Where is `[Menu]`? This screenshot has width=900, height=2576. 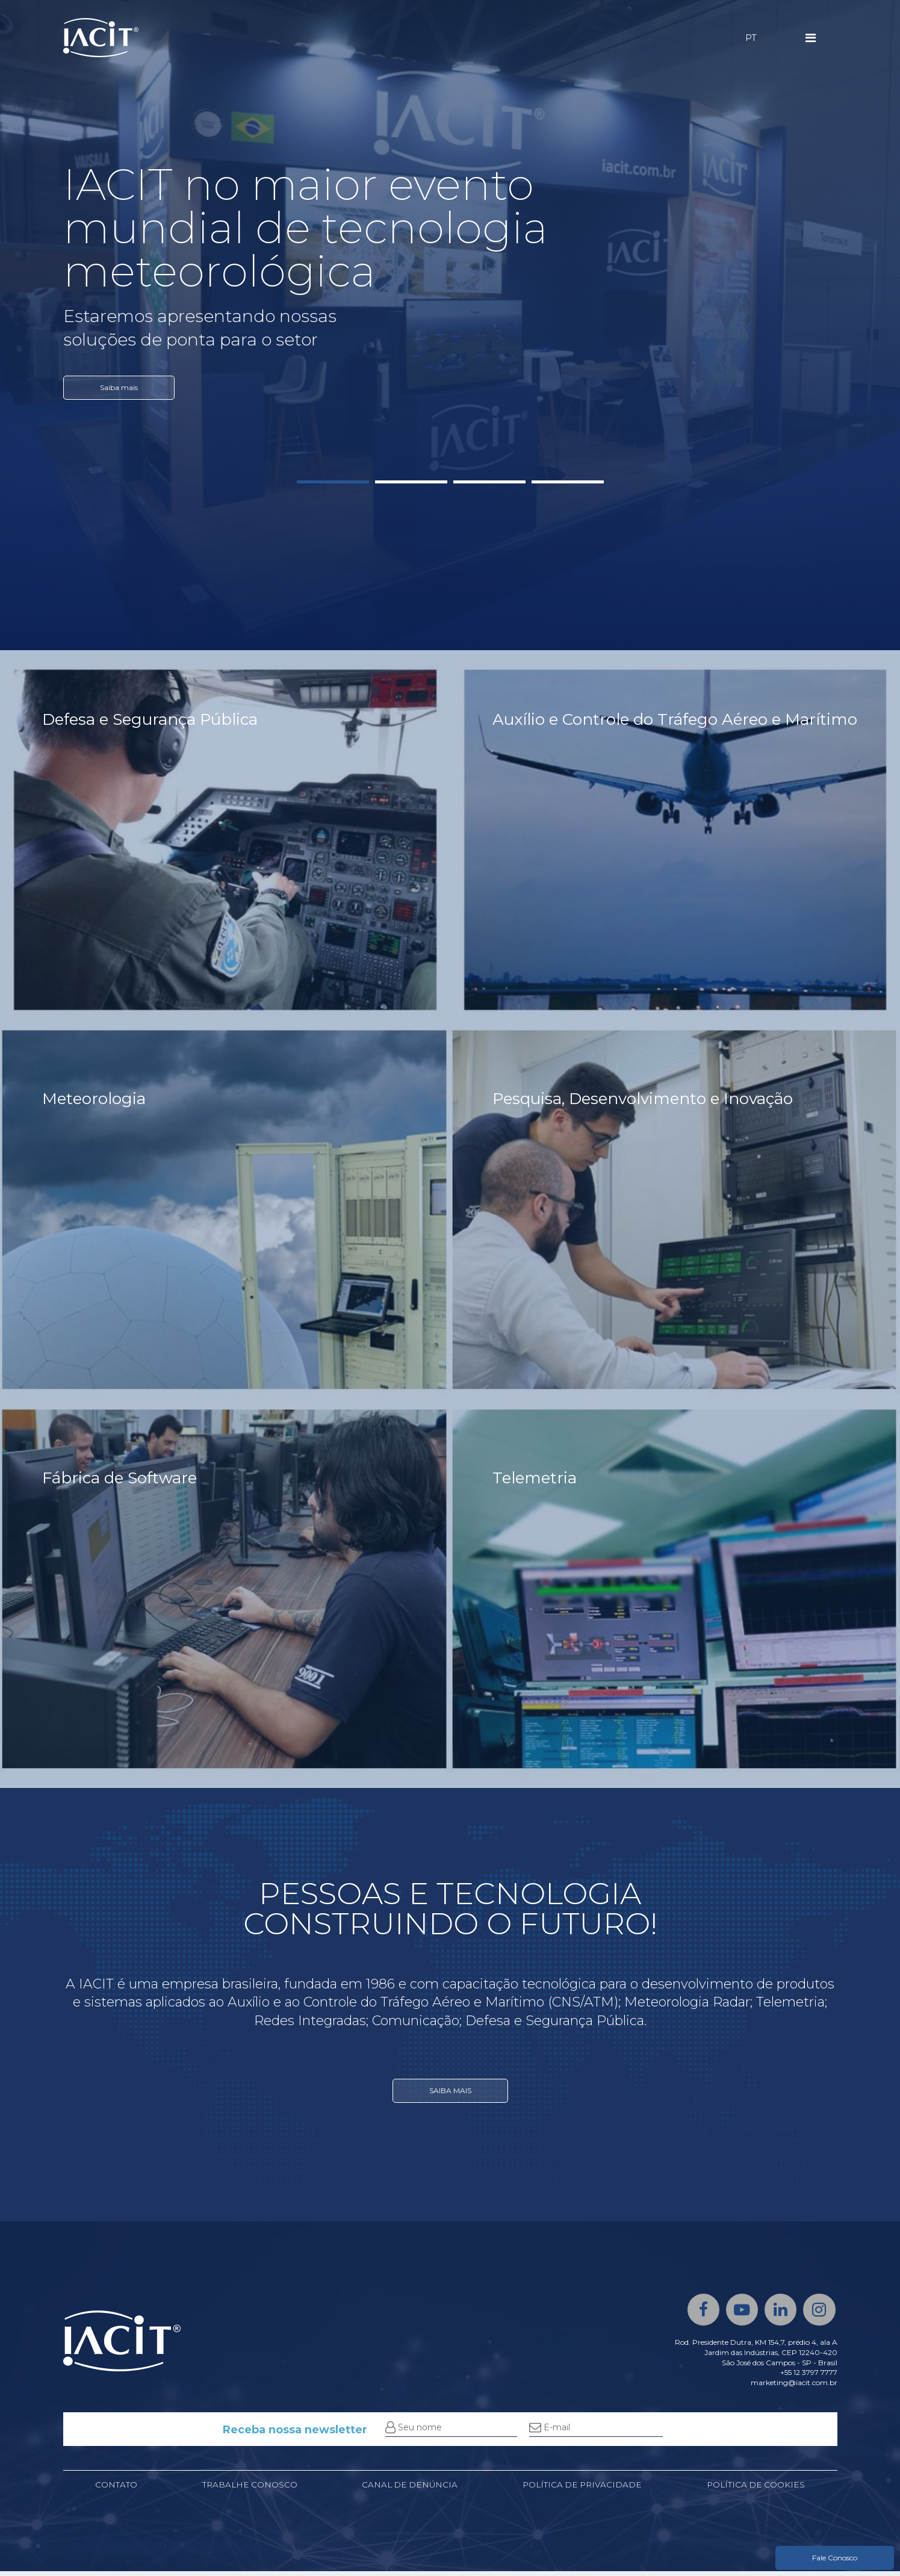
[Menu] is located at coordinates (810, 38).